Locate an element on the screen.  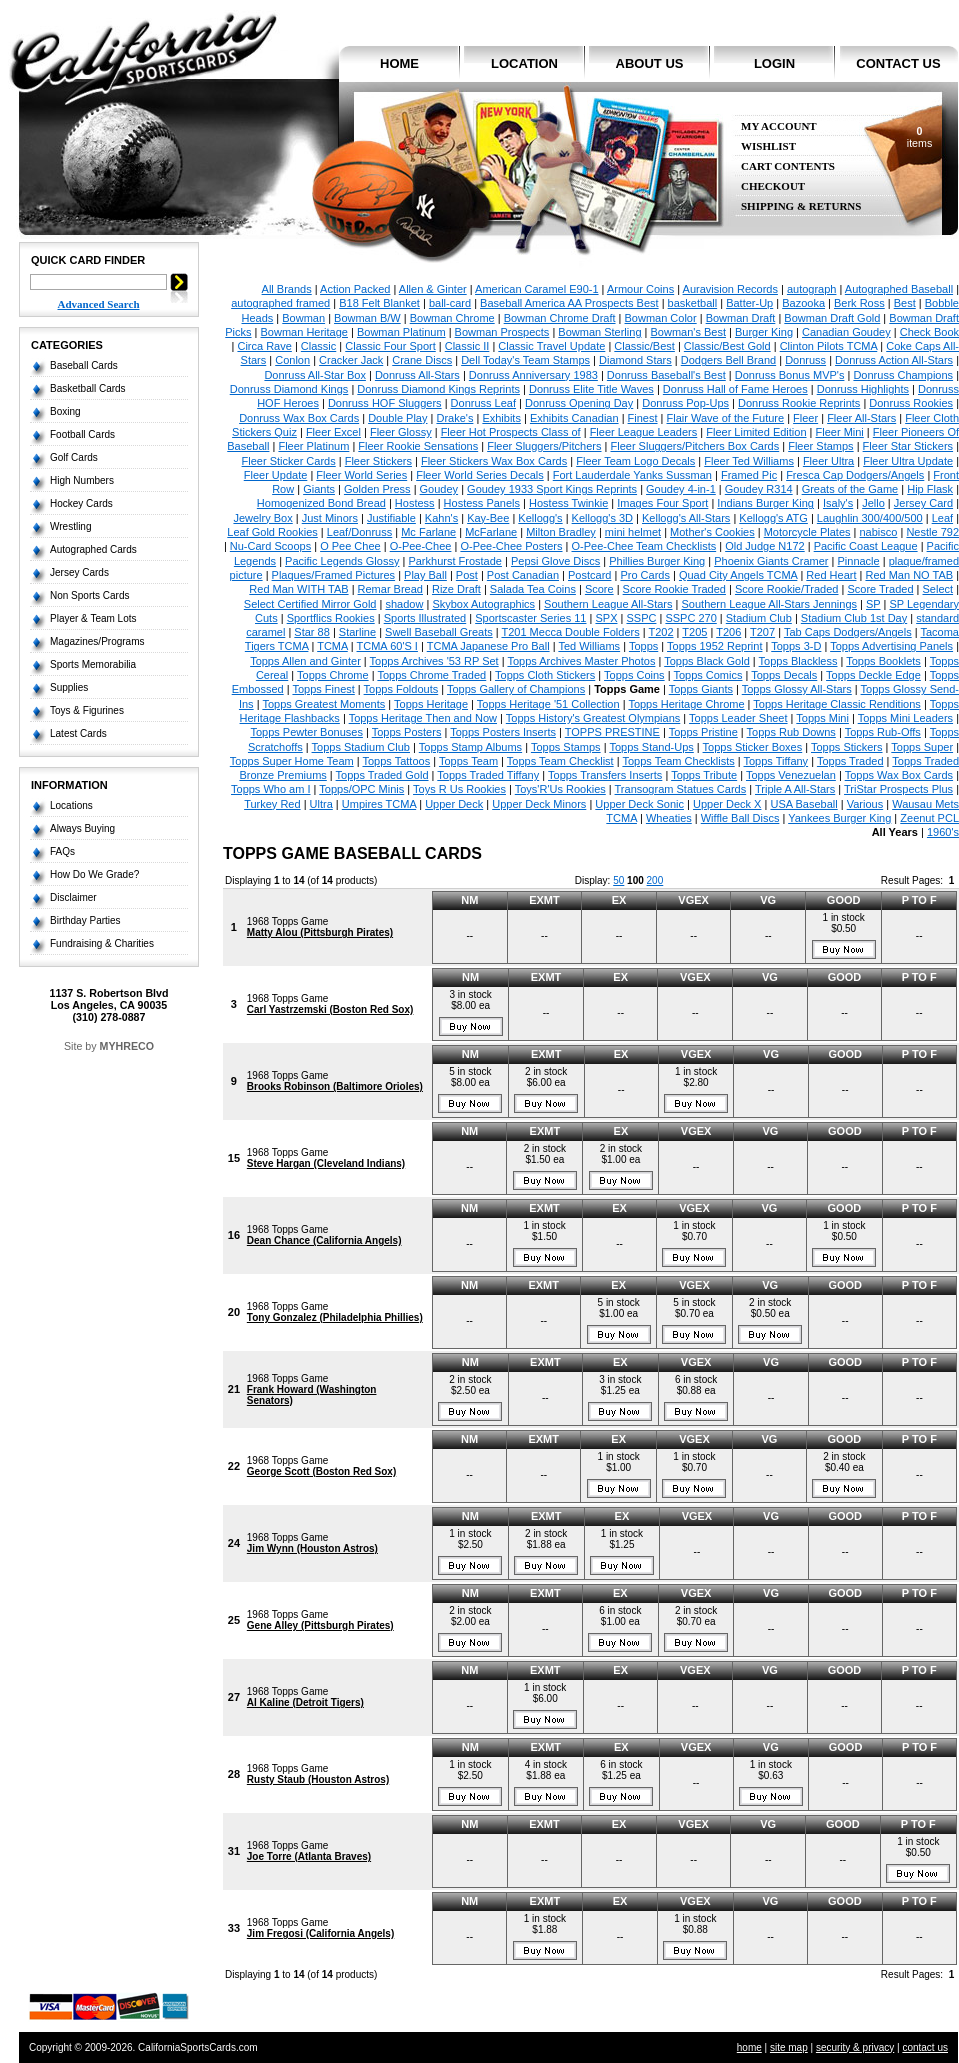
Select Certified Mirror Gold is located at coordinates (310, 604).